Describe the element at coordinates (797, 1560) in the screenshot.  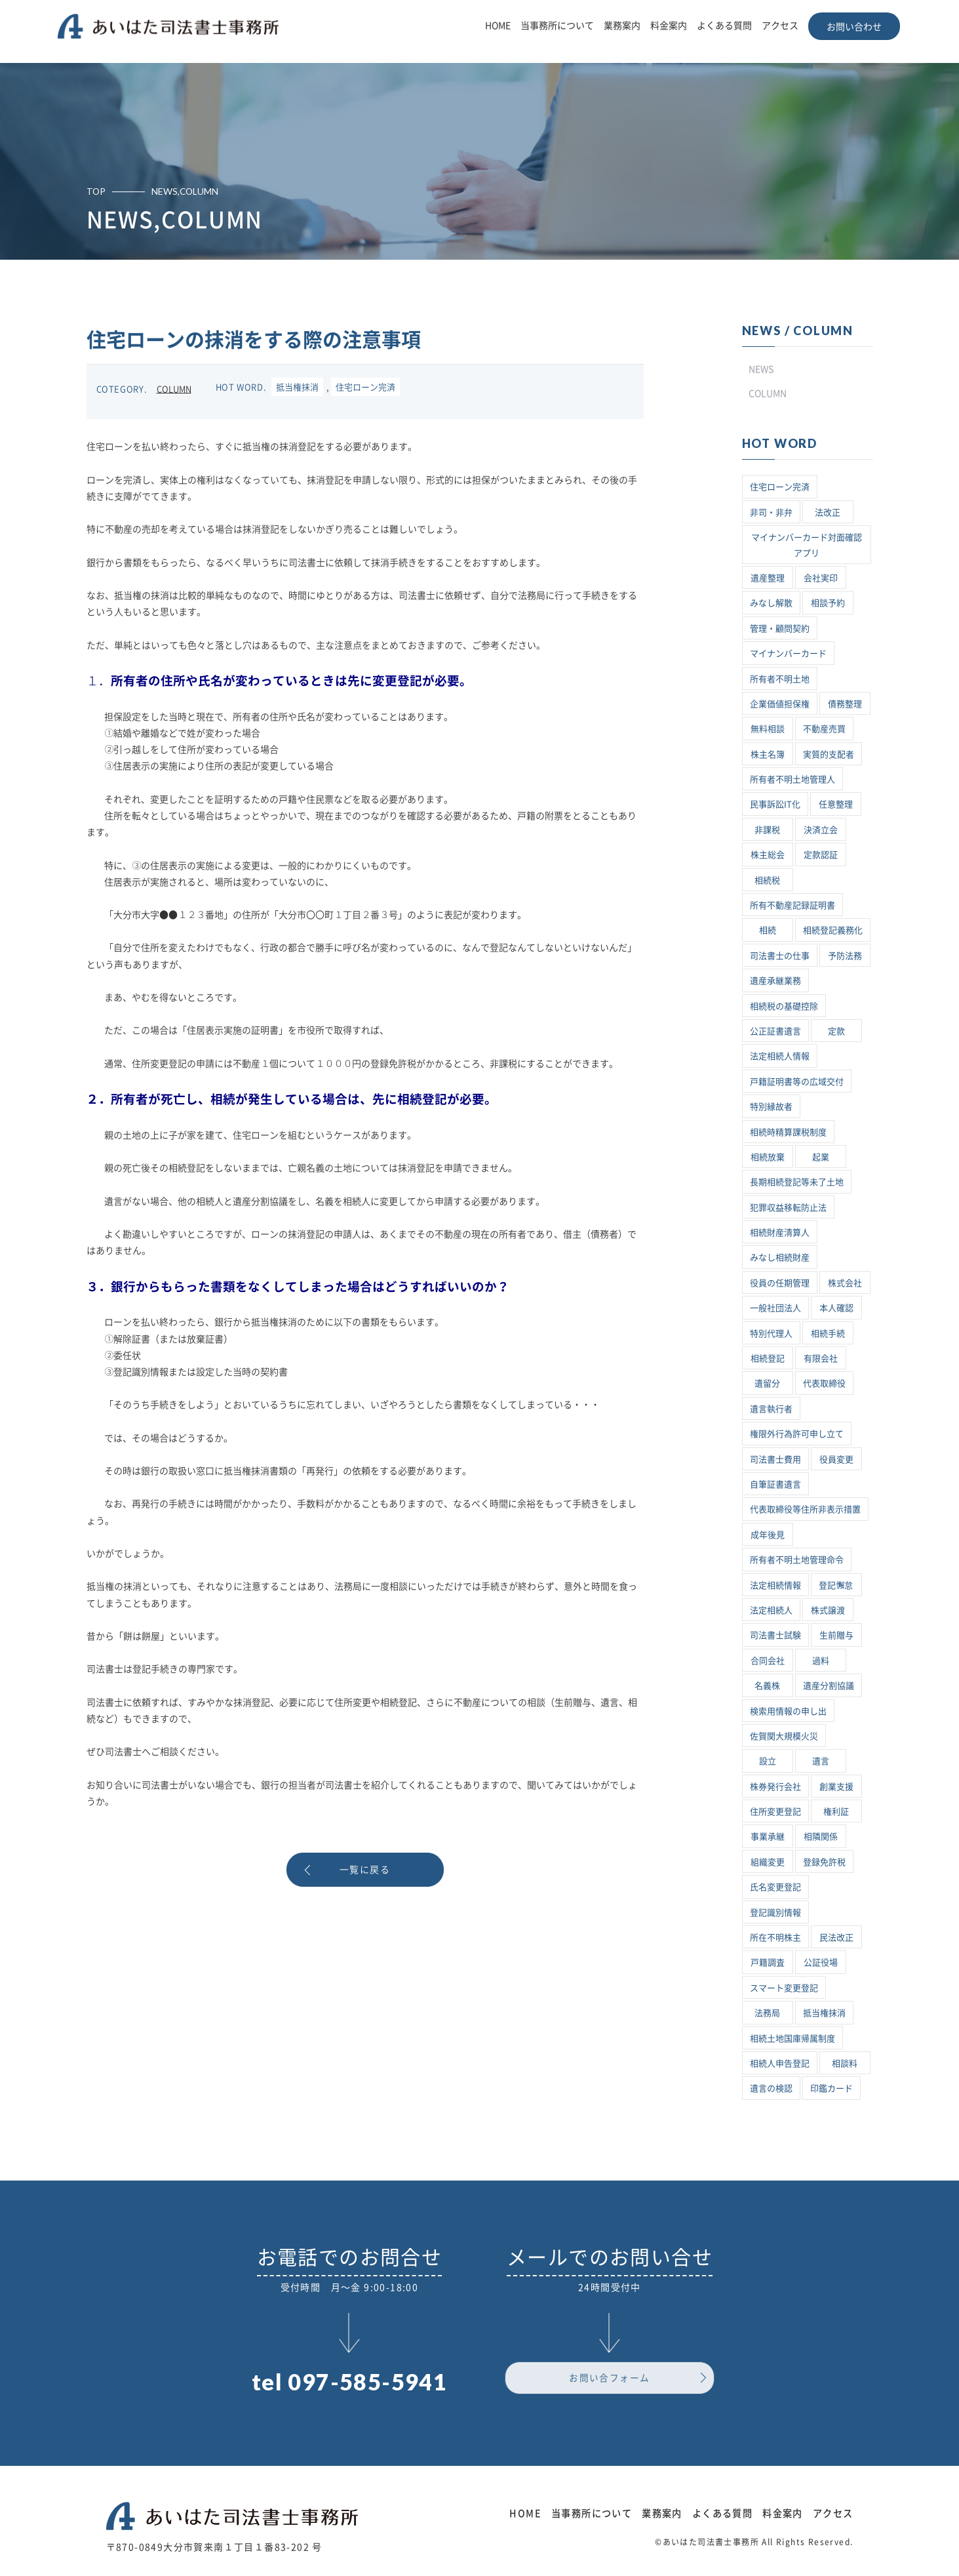
I see `所有者不明土地管理命令` at that location.